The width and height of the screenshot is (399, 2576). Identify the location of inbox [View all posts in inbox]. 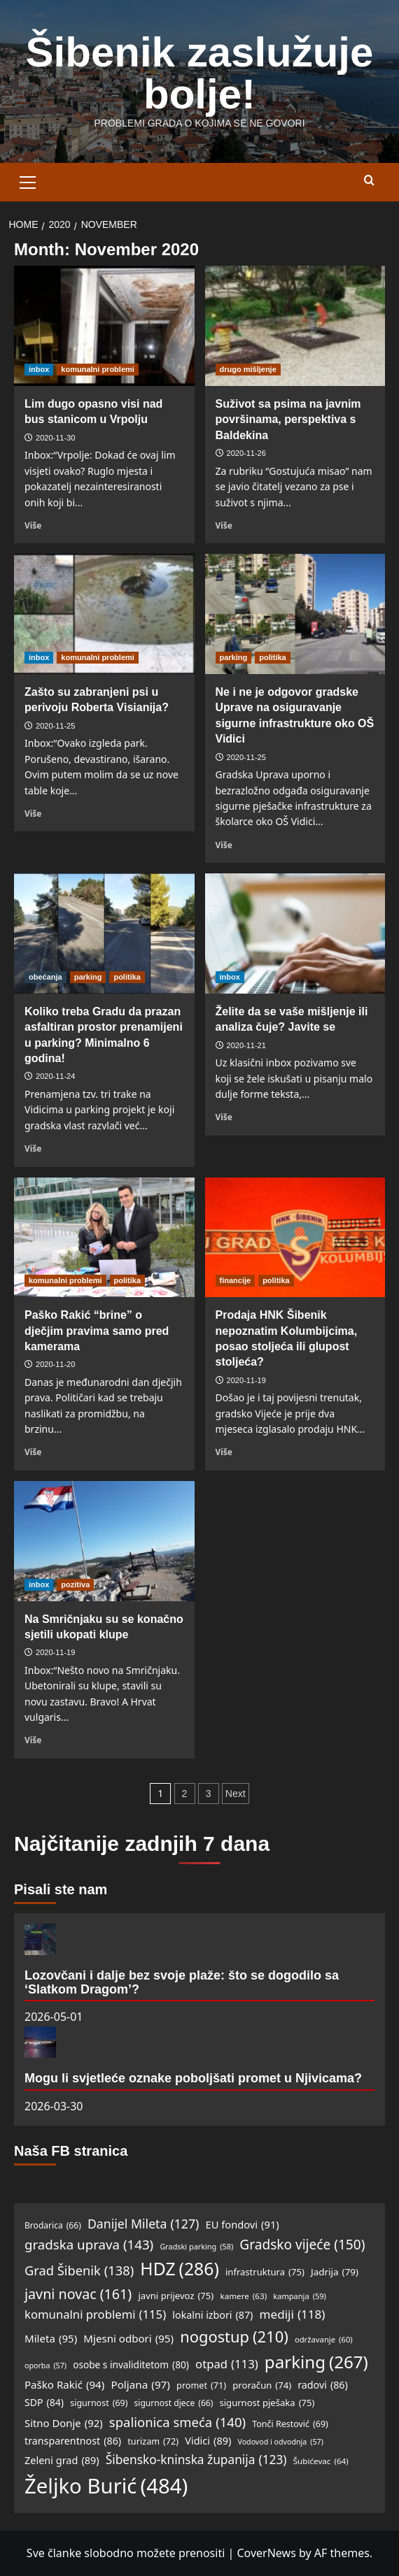
(39, 369).